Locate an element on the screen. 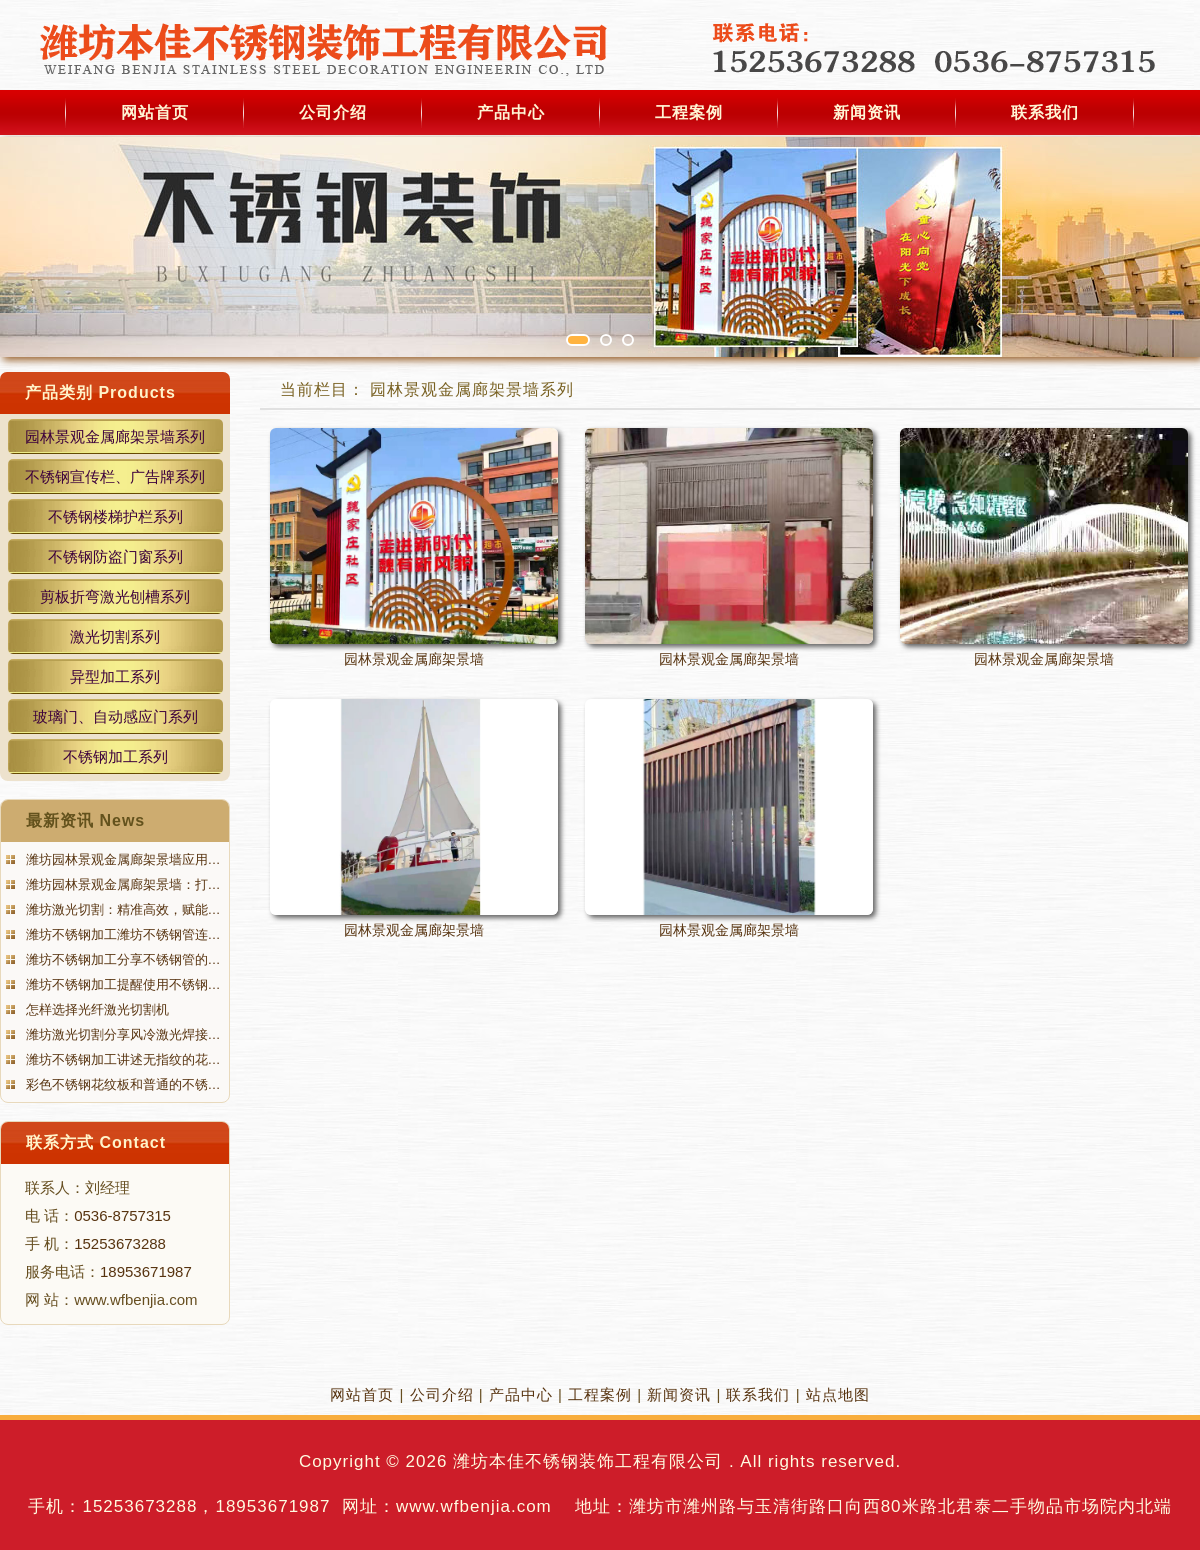  不锈钢加工系列 is located at coordinates (115, 756).